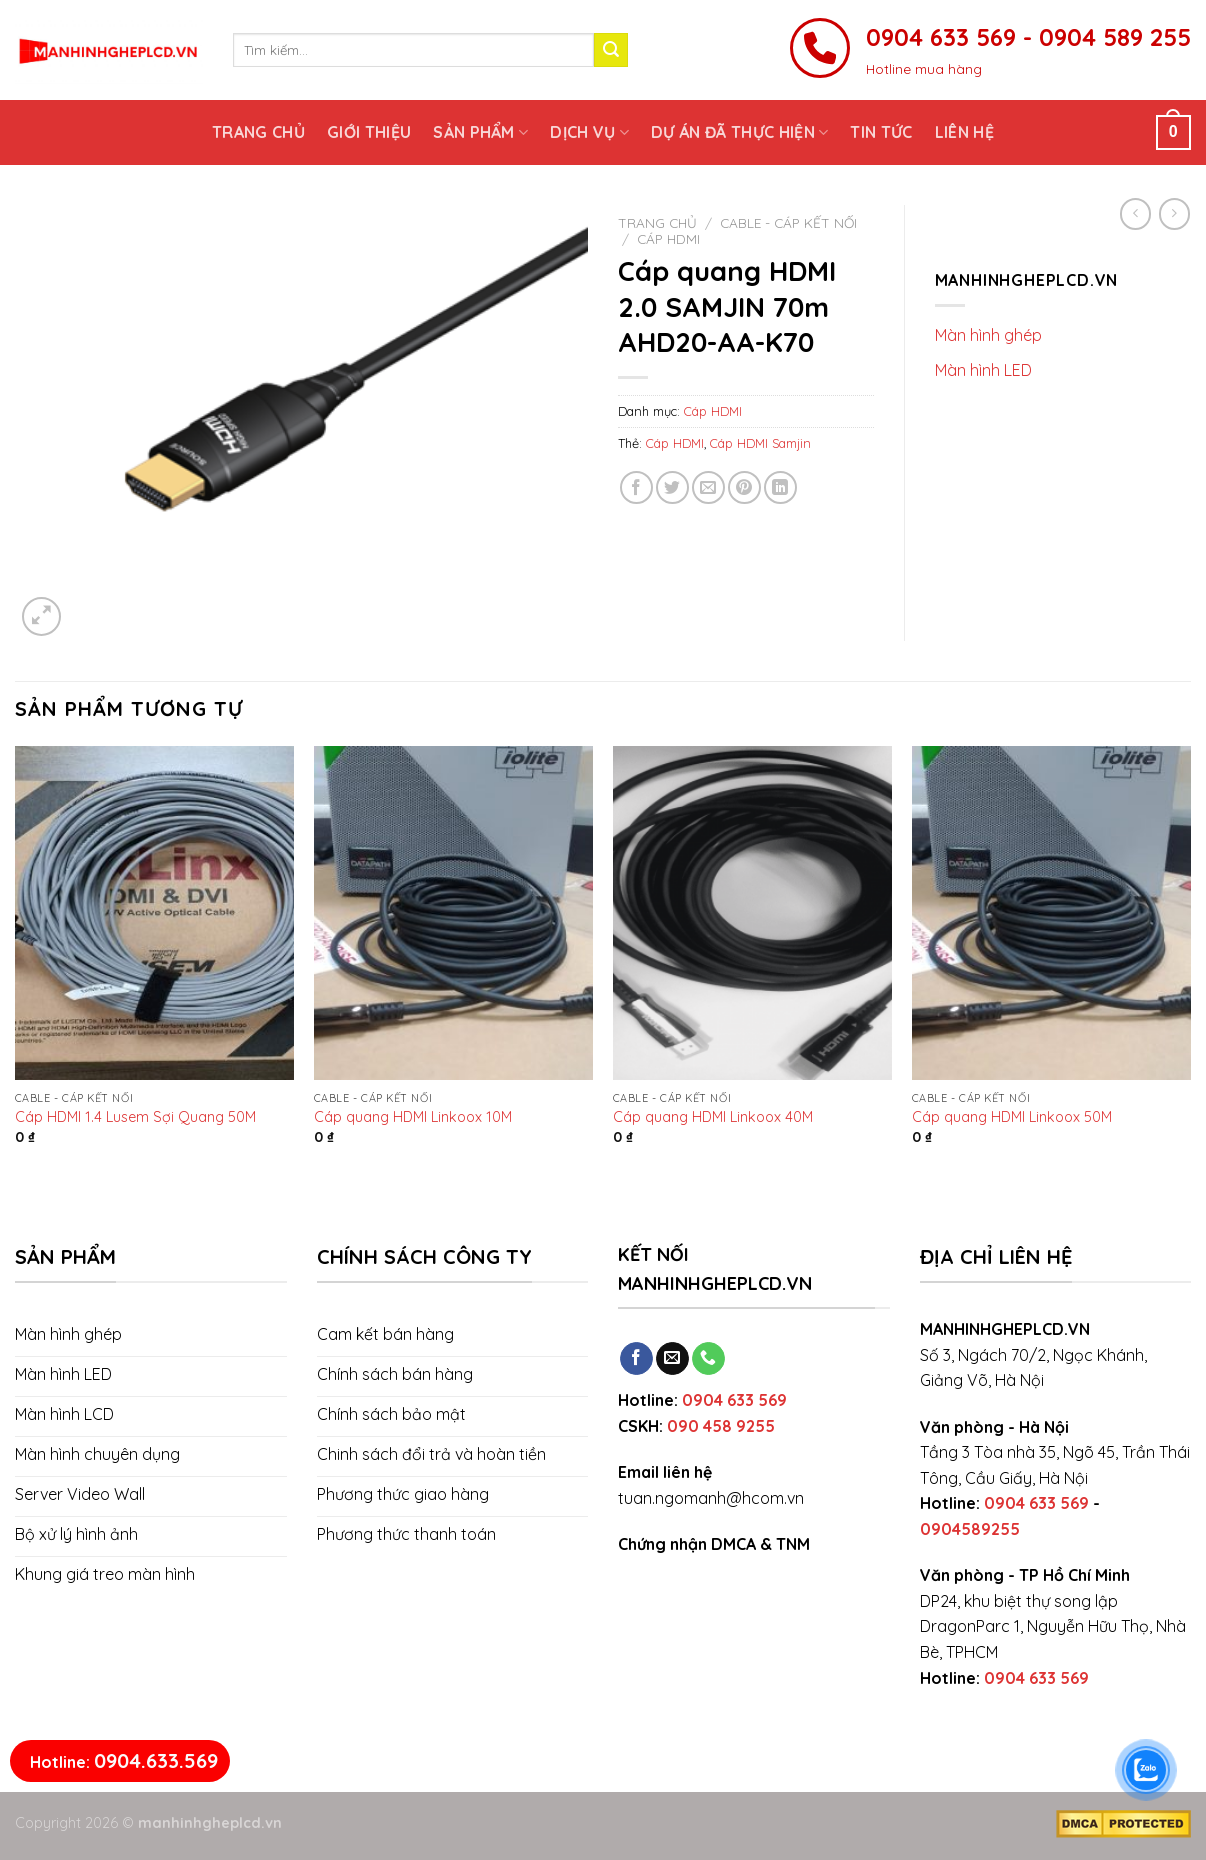 The image size is (1206, 1860). Describe the element at coordinates (744, 487) in the screenshot. I see `[Pin on Pinterest]` at that location.